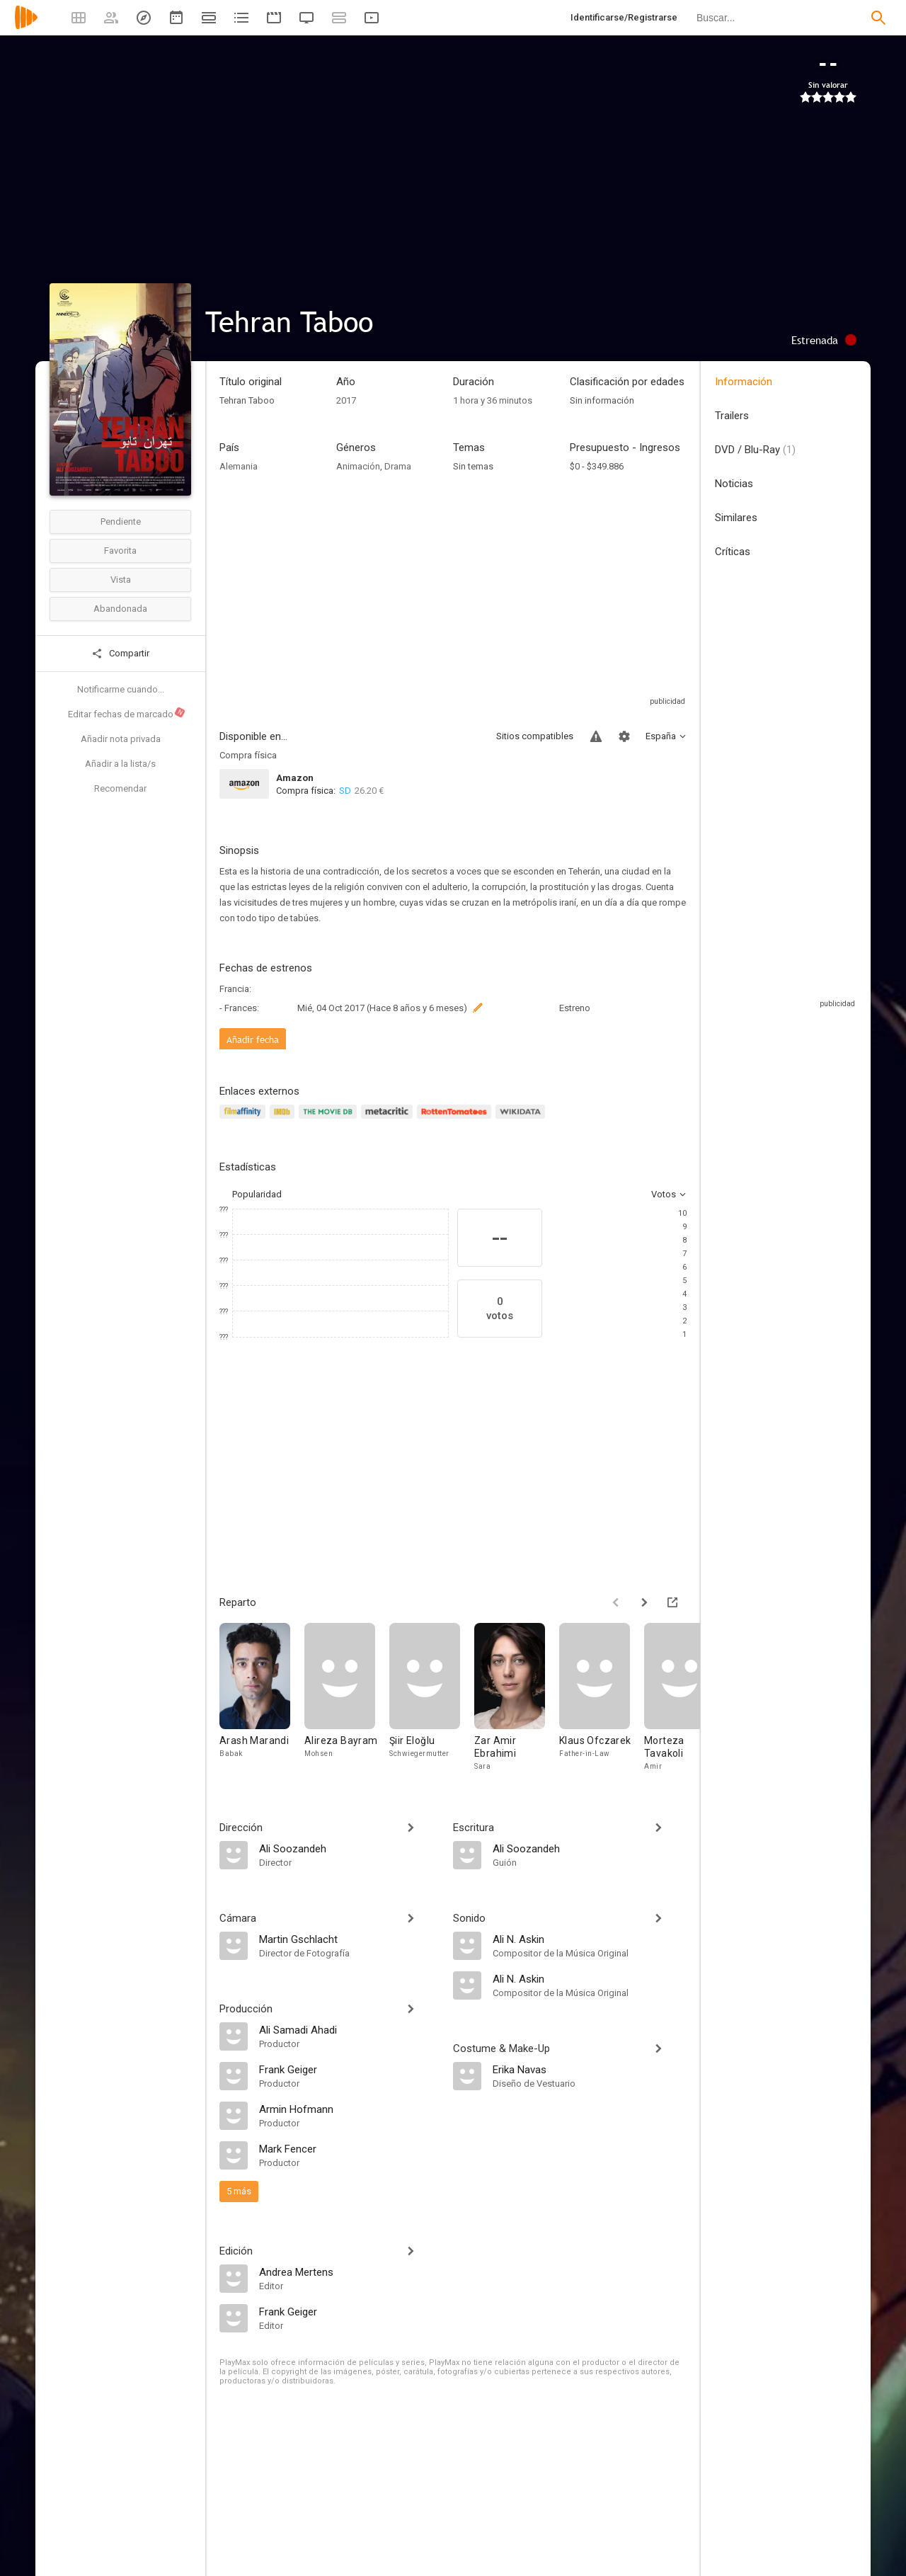  I want to click on Añadir nota privada, so click(121, 739).